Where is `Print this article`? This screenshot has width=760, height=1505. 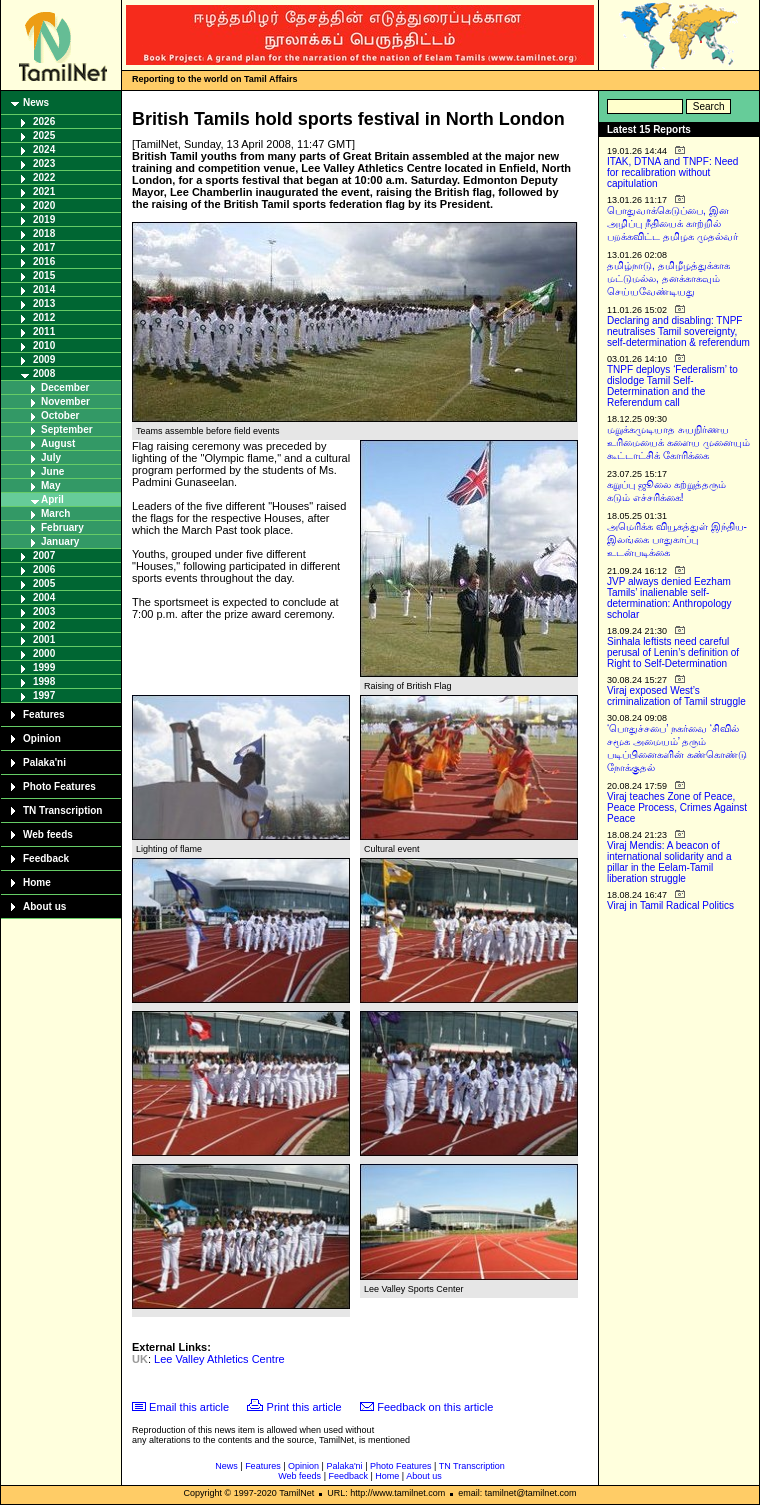
Print this article is located at coordinates (304, 1407).